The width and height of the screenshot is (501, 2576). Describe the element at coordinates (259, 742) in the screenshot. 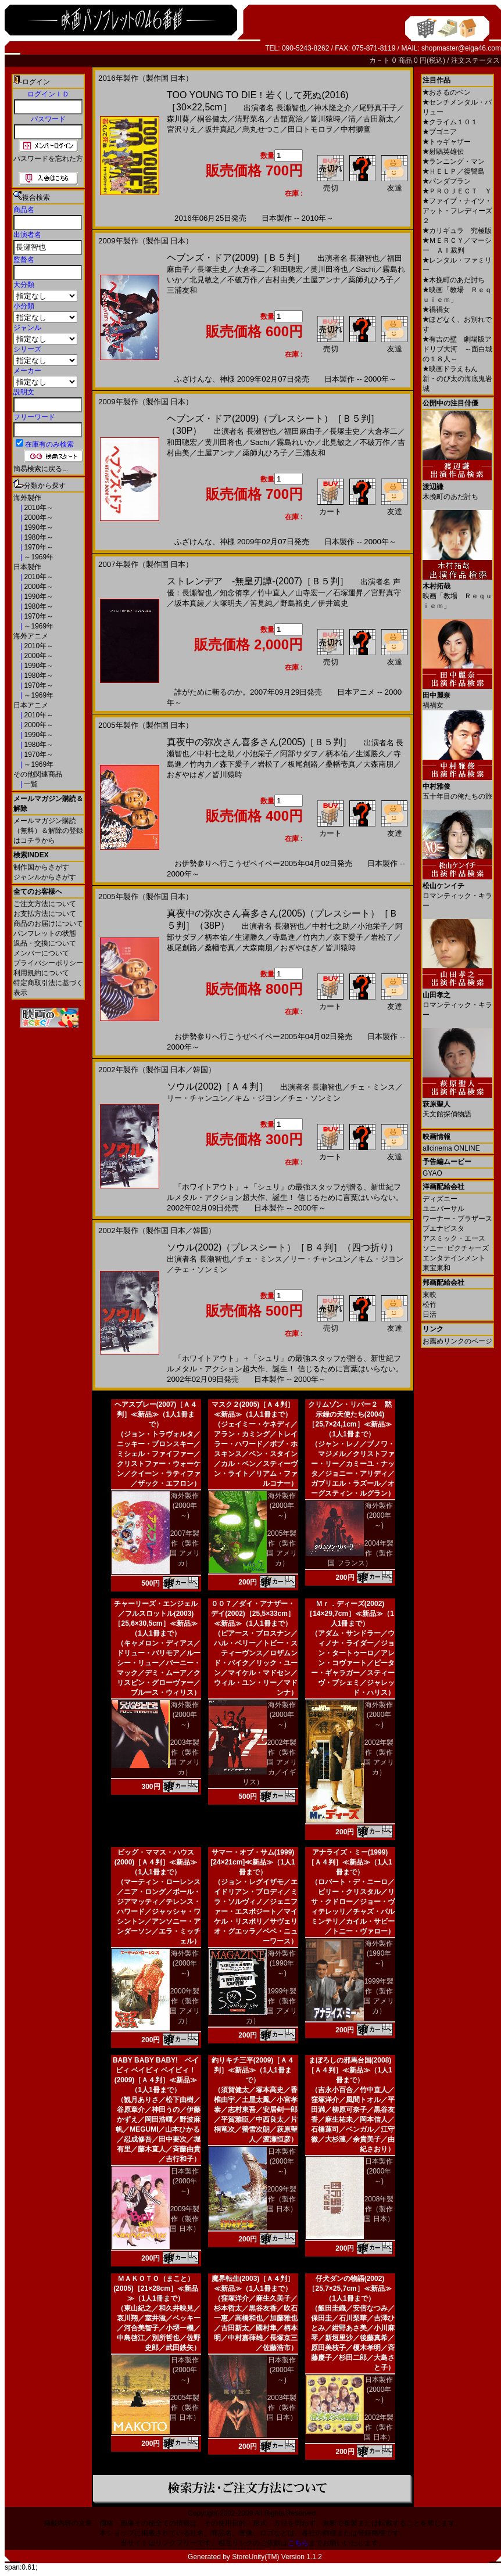

I see `真夜中の弥次さん喜多さん(2005)［Ｂ５判］` at that location.